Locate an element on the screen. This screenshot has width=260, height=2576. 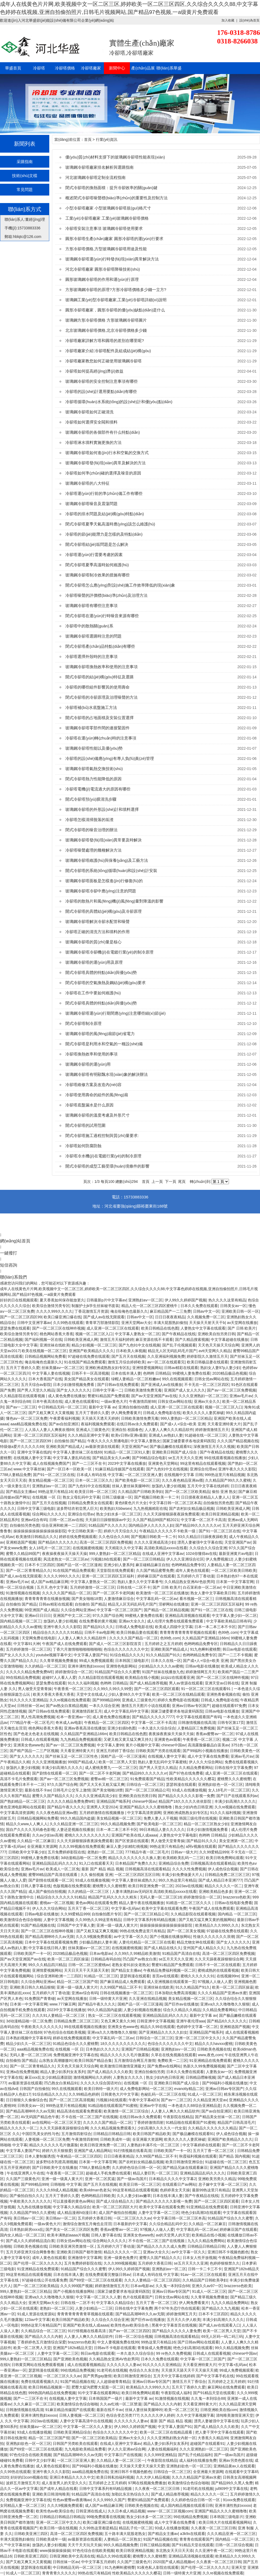
久久精品一区二区麻豆 is located at coordinates (36, 1841).